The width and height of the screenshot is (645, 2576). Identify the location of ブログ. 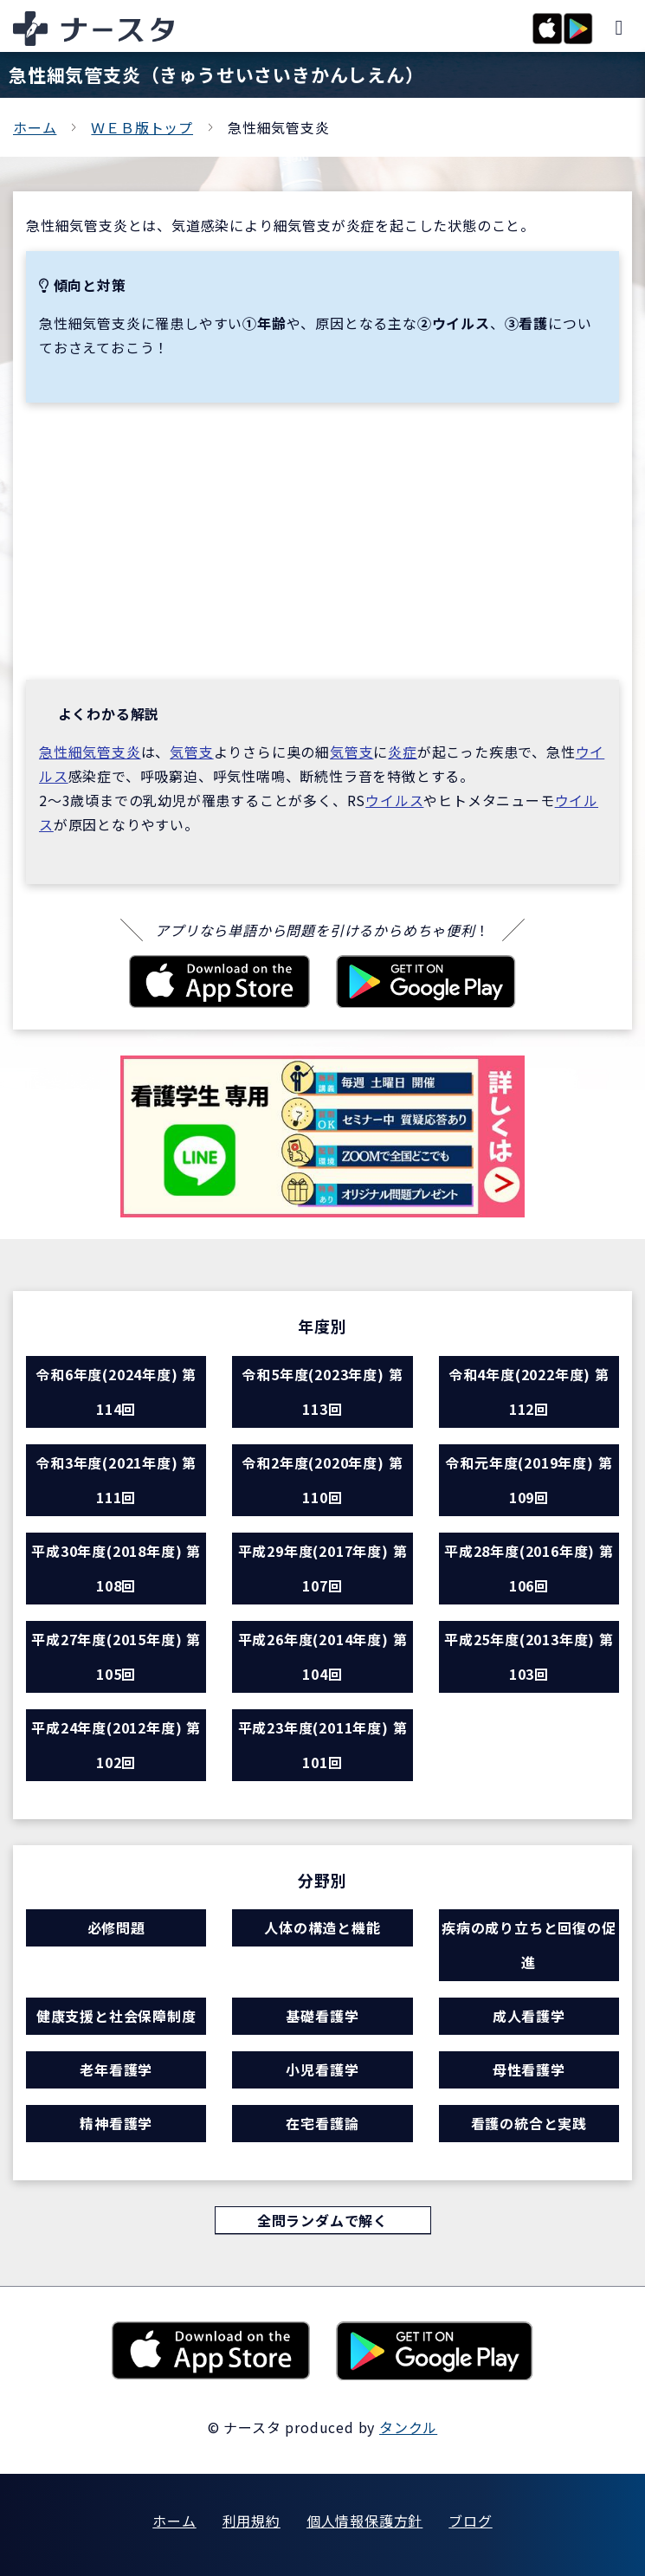
(470, 2520).